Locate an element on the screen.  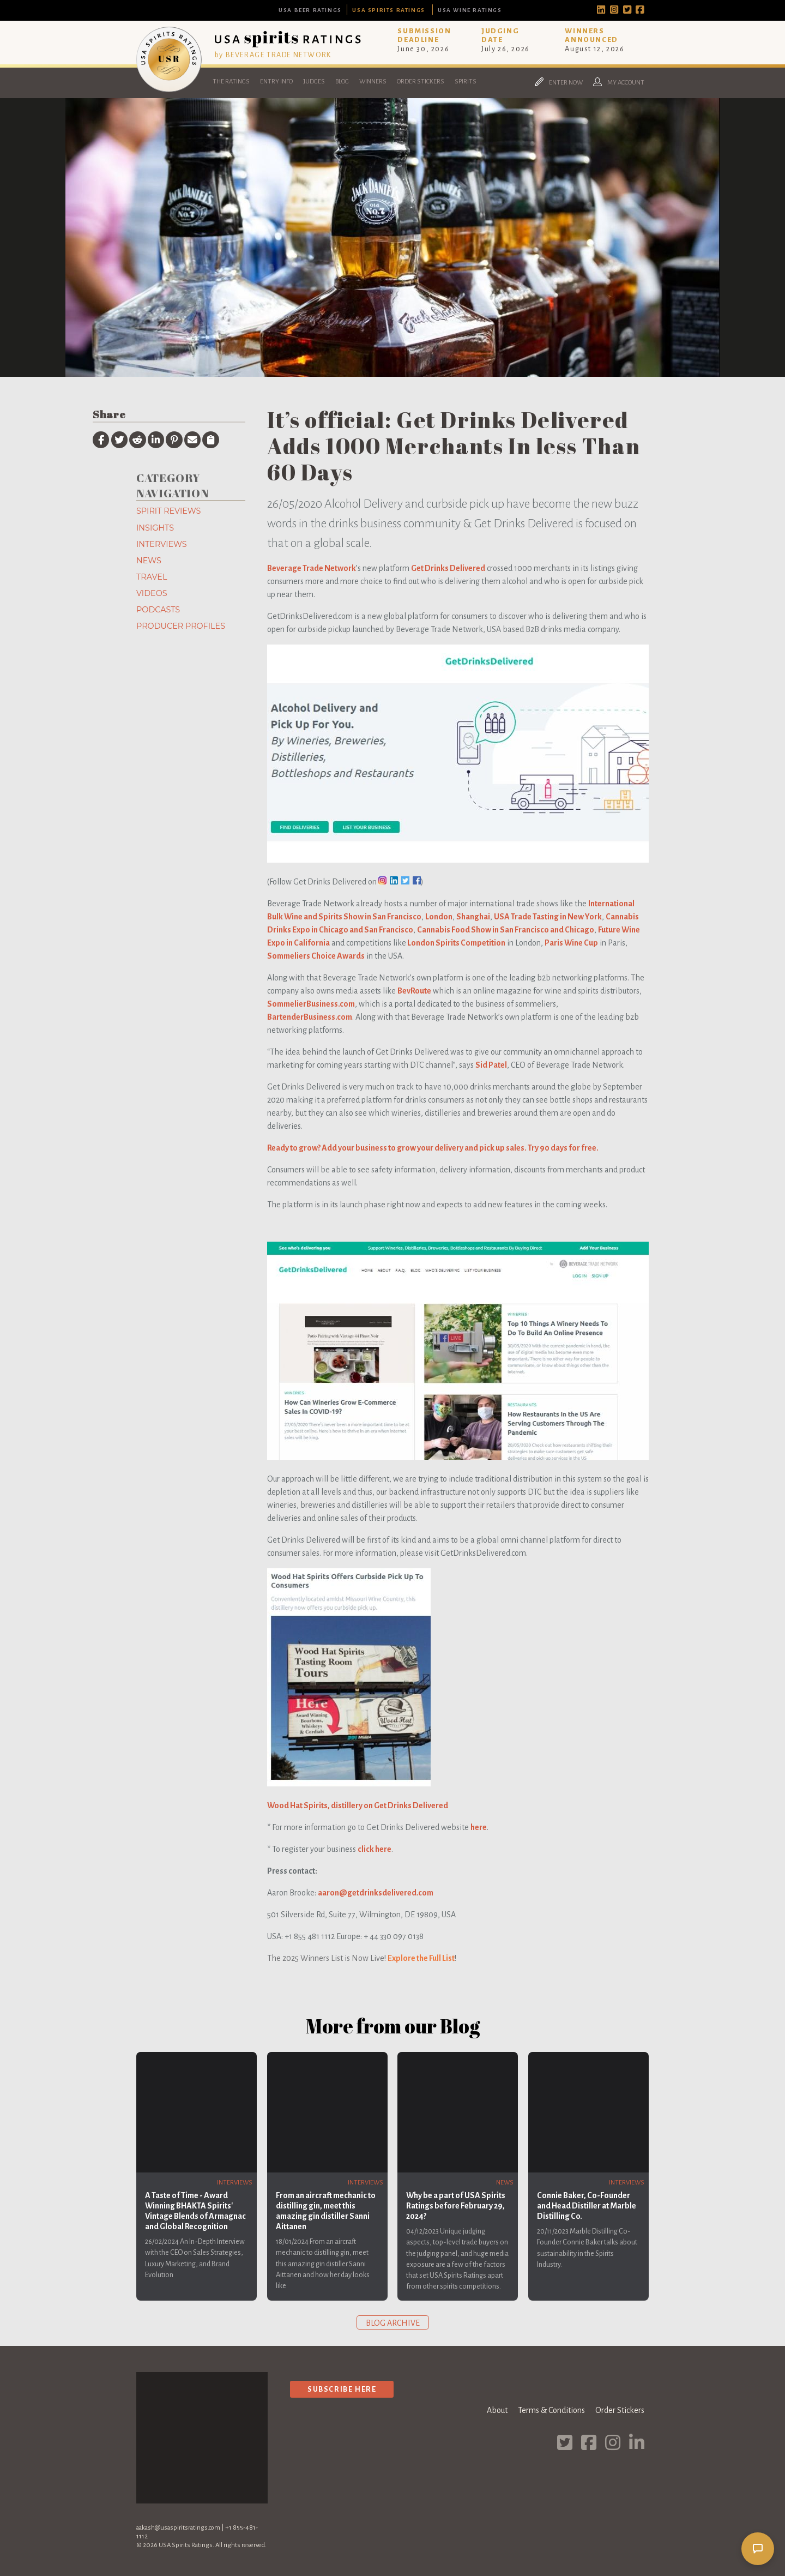
Connie Baker, Co-Founder and Head Distiller at Marble Distilling Co. is located at coordinates (586, 2205).